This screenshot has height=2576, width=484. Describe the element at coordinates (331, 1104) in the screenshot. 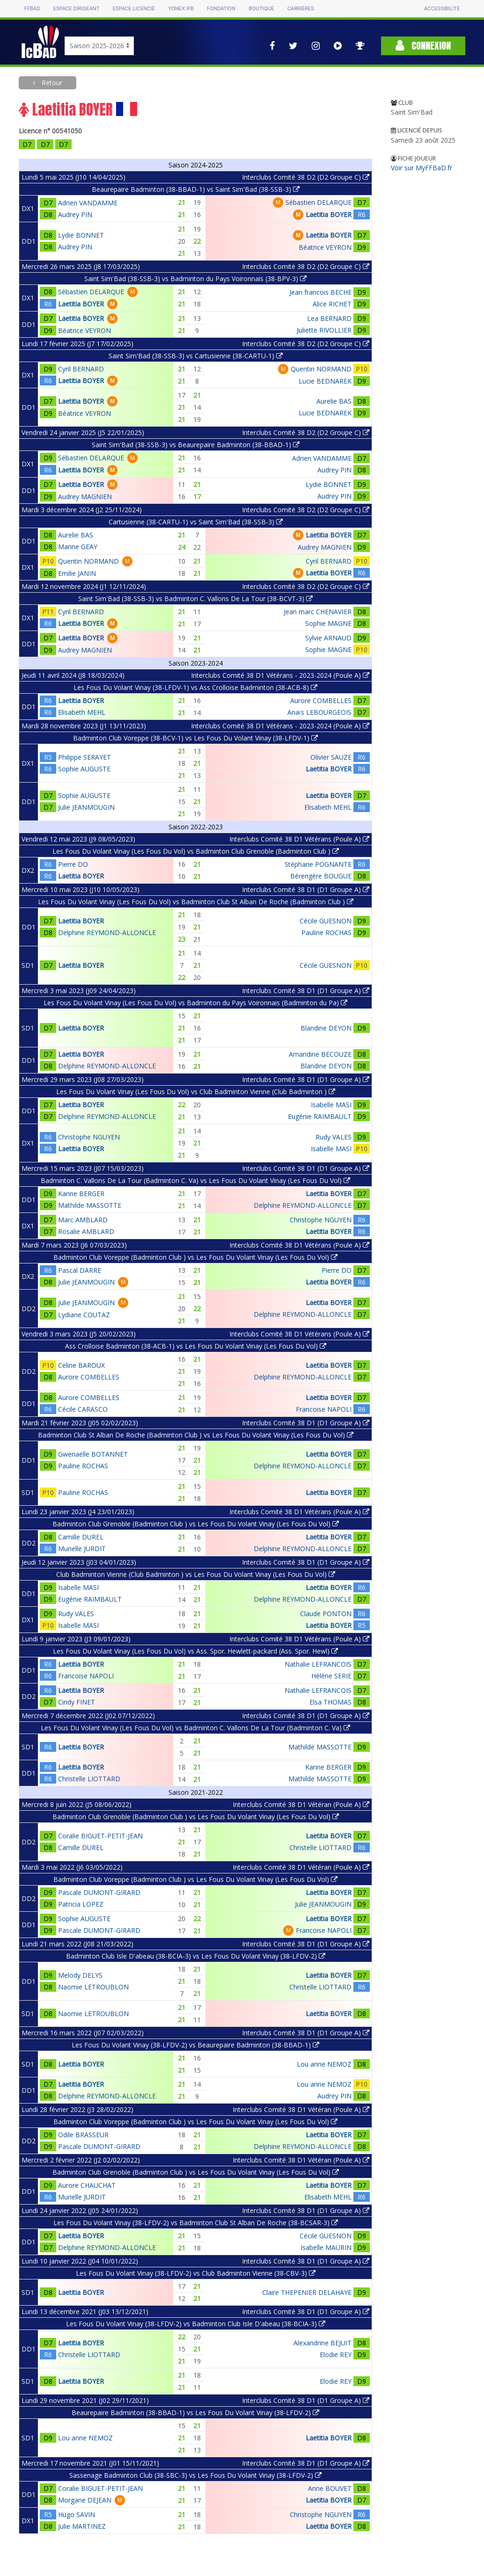

I see `Isabelle MASI` at that location.